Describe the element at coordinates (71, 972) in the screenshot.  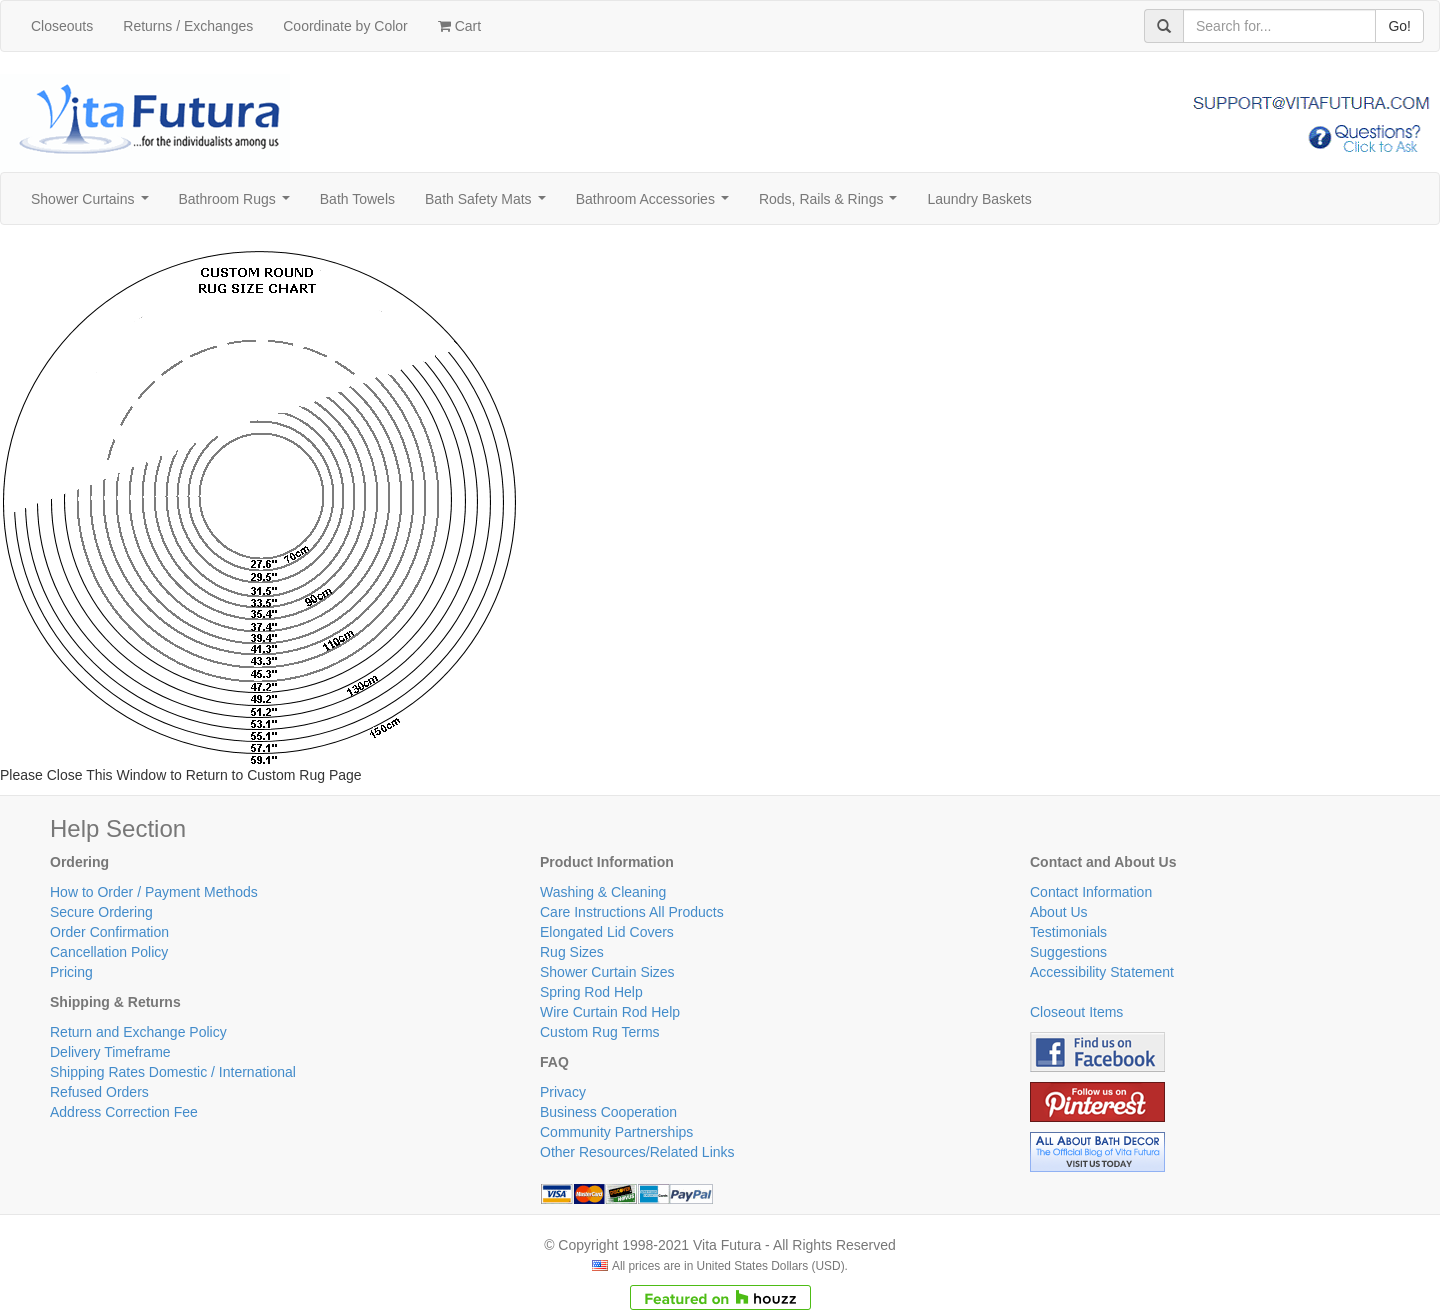
I see `Pricing` at that location.